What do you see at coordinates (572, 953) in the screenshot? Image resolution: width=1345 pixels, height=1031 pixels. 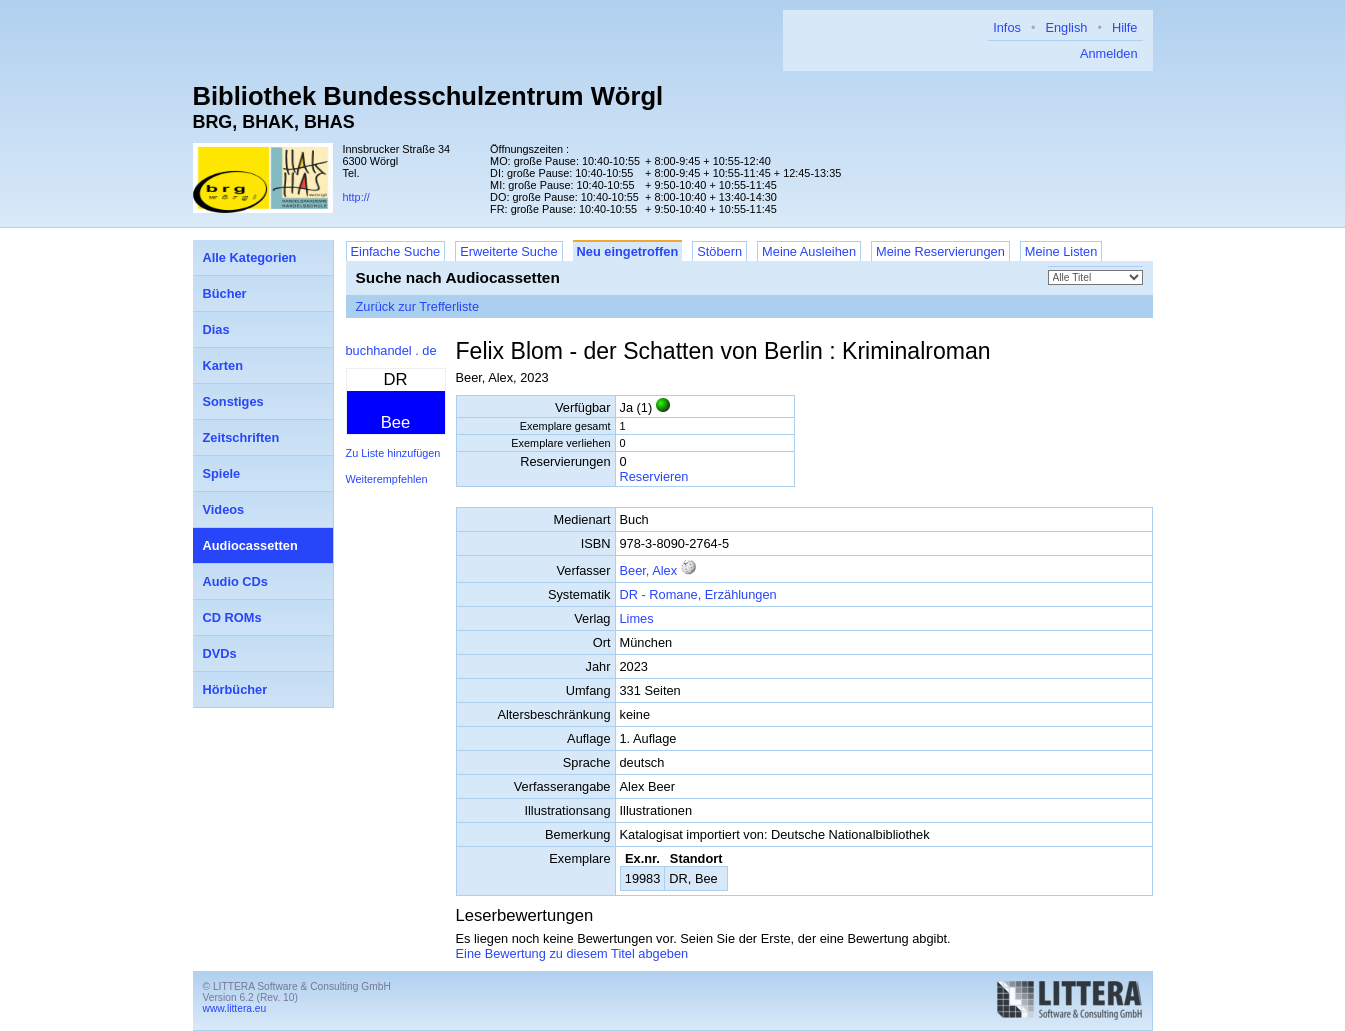 I see `Eine Bewertung zu diesem Titel abgeben` at bounding box center [572, 953].